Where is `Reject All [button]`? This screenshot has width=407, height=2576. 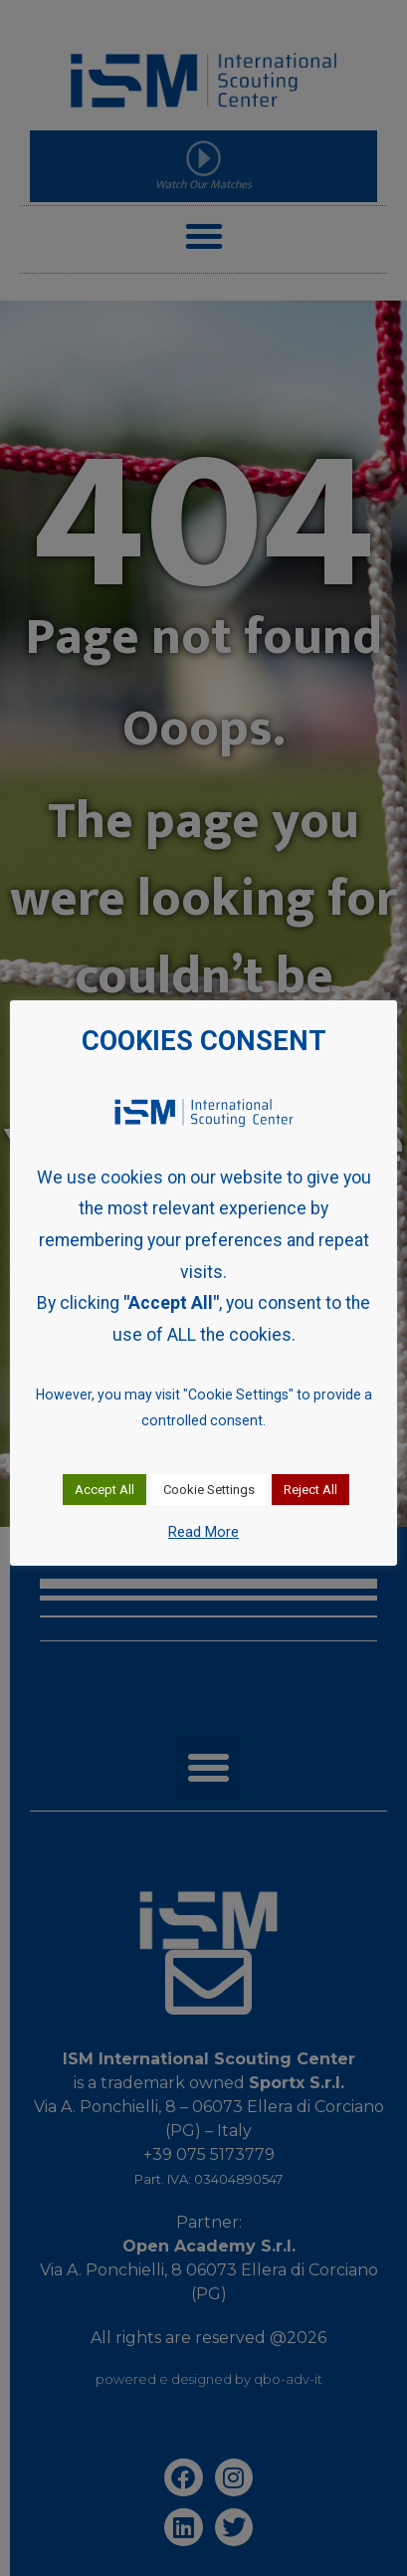 Reject All [button] is located at coordinates (310, 1489).